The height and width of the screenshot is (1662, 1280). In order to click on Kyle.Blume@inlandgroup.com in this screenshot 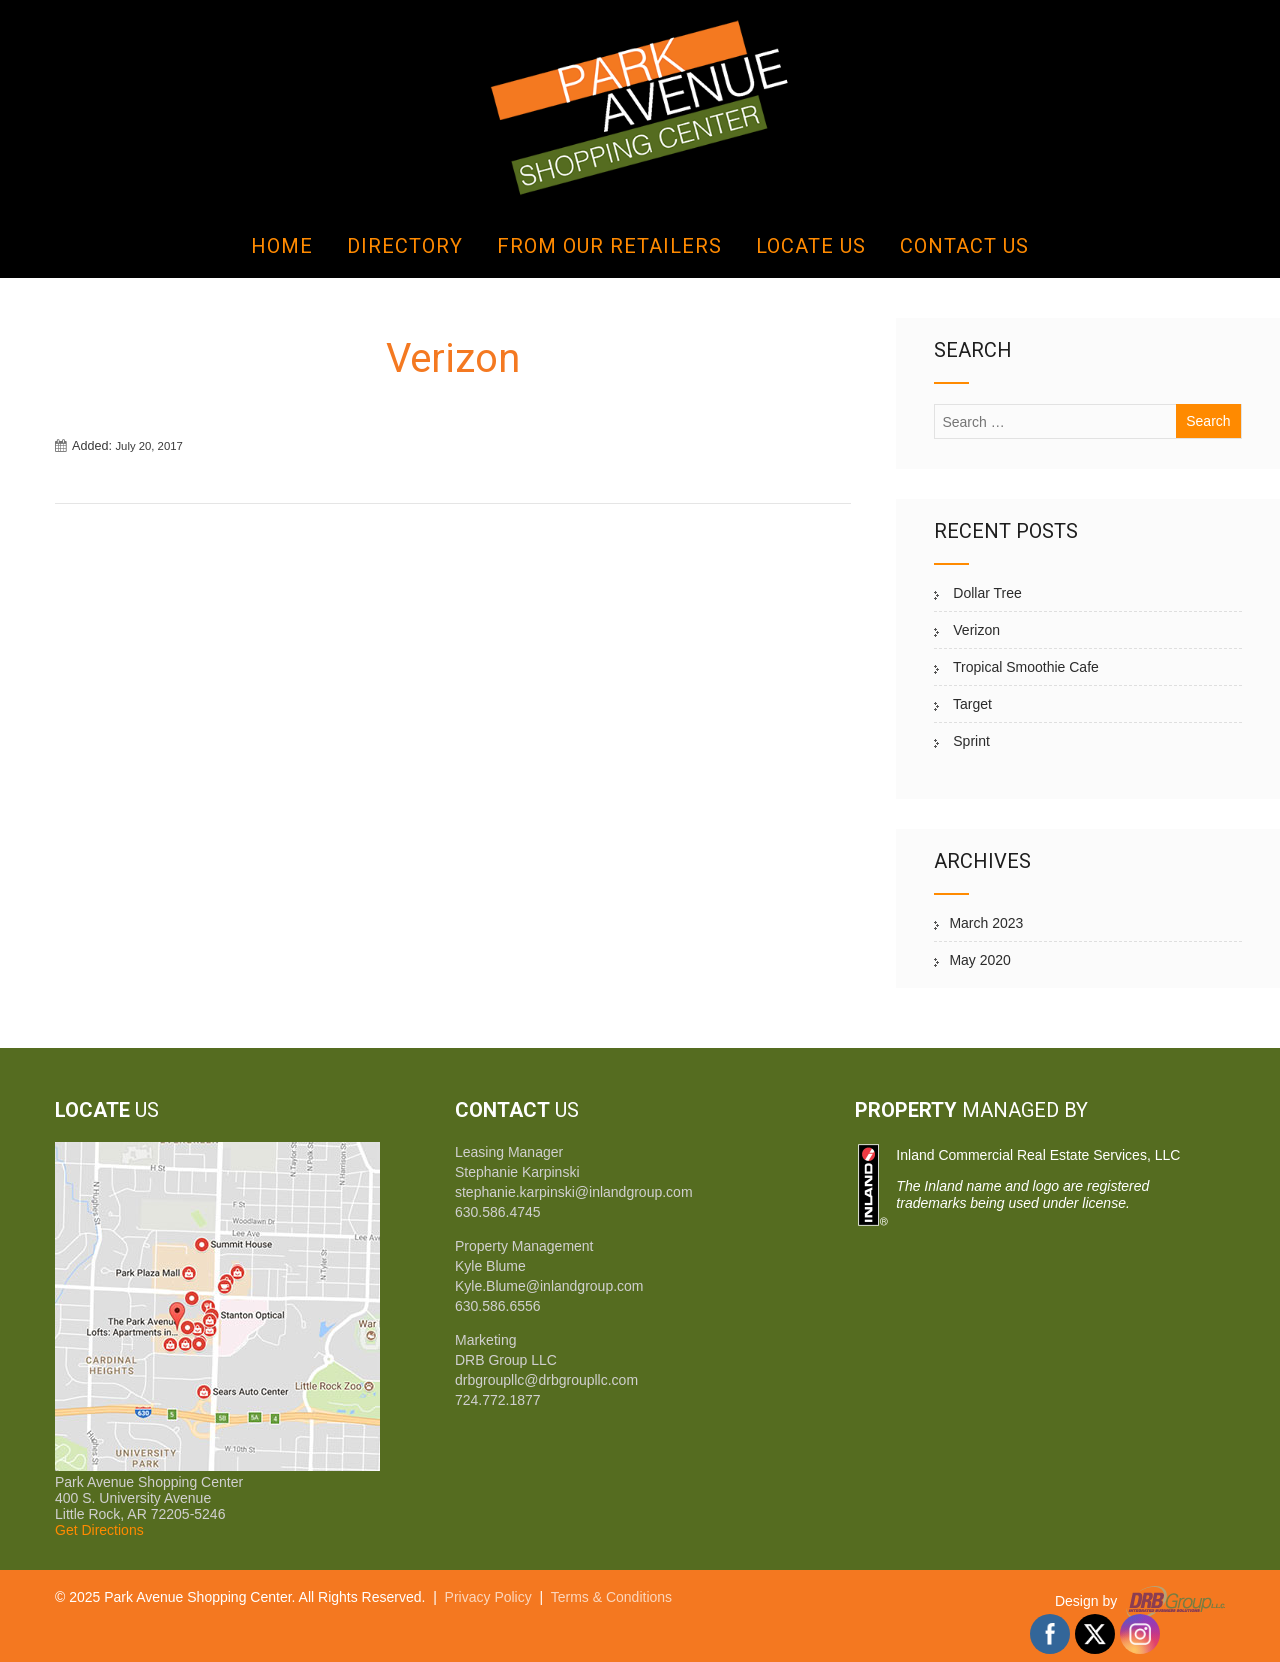, I will do `click(549, 1286)`.